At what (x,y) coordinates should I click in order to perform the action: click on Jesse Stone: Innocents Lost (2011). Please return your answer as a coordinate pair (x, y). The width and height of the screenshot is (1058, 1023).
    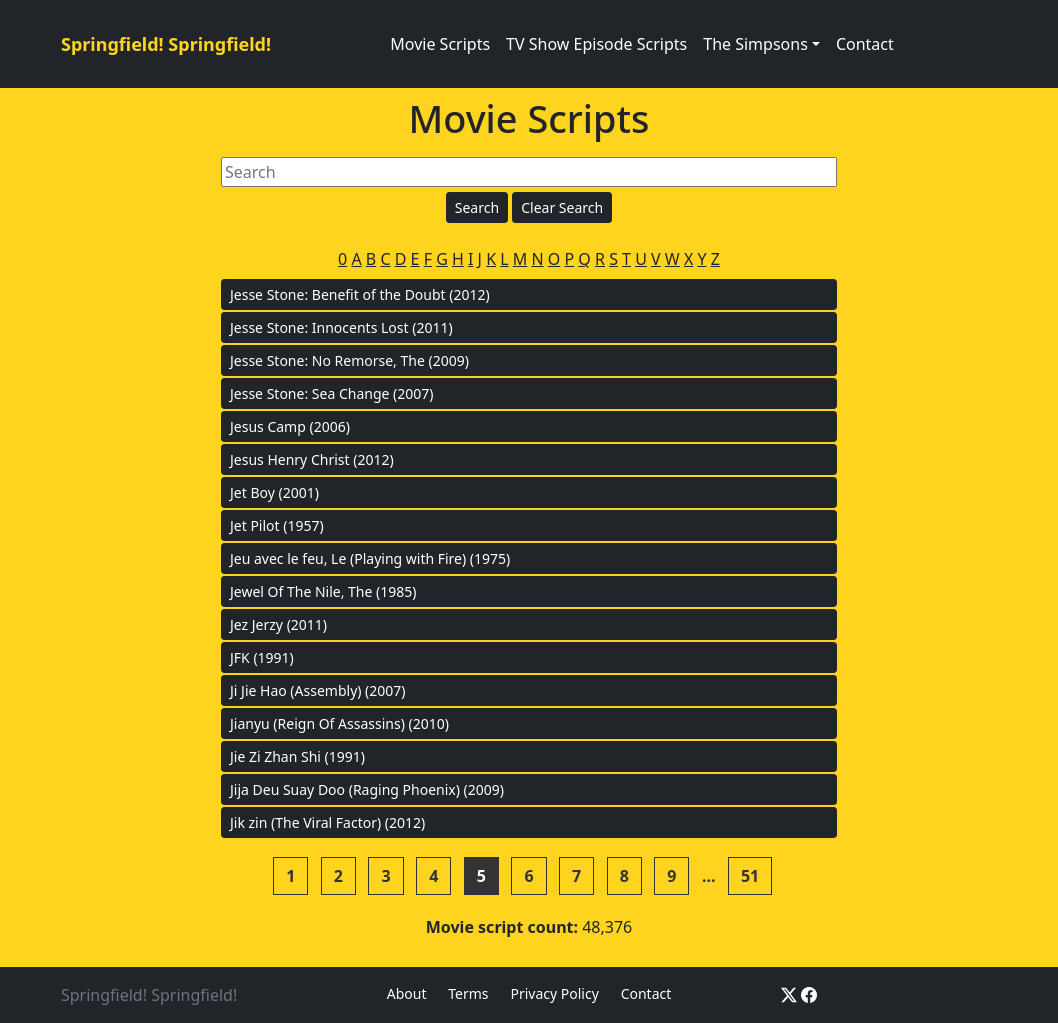
    Looking at the image, I should click on (341, 327).